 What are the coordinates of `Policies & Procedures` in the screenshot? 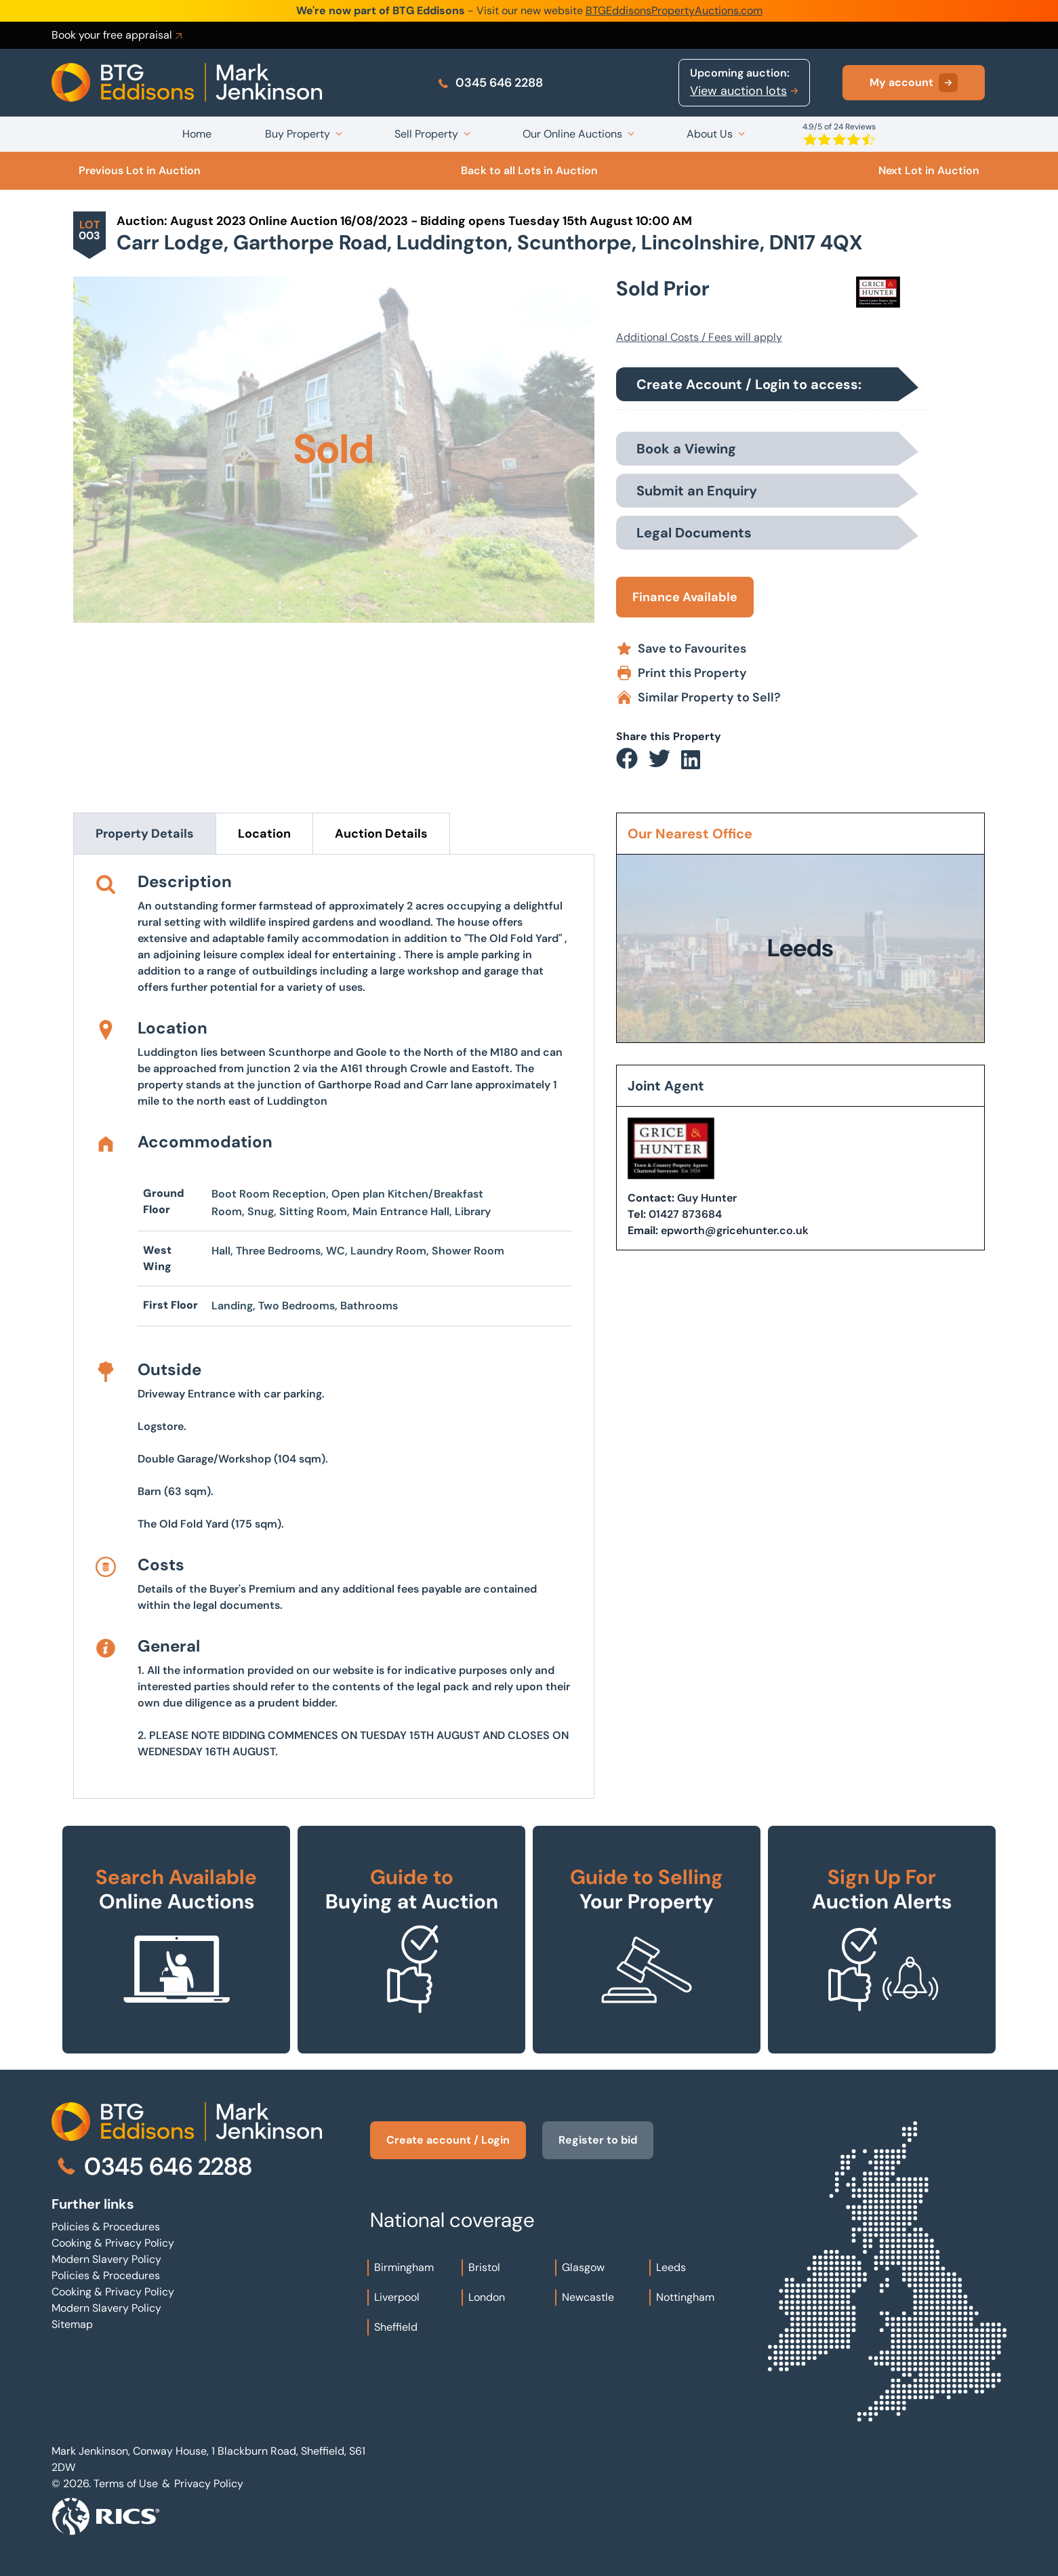 It's located at (106, 2227).